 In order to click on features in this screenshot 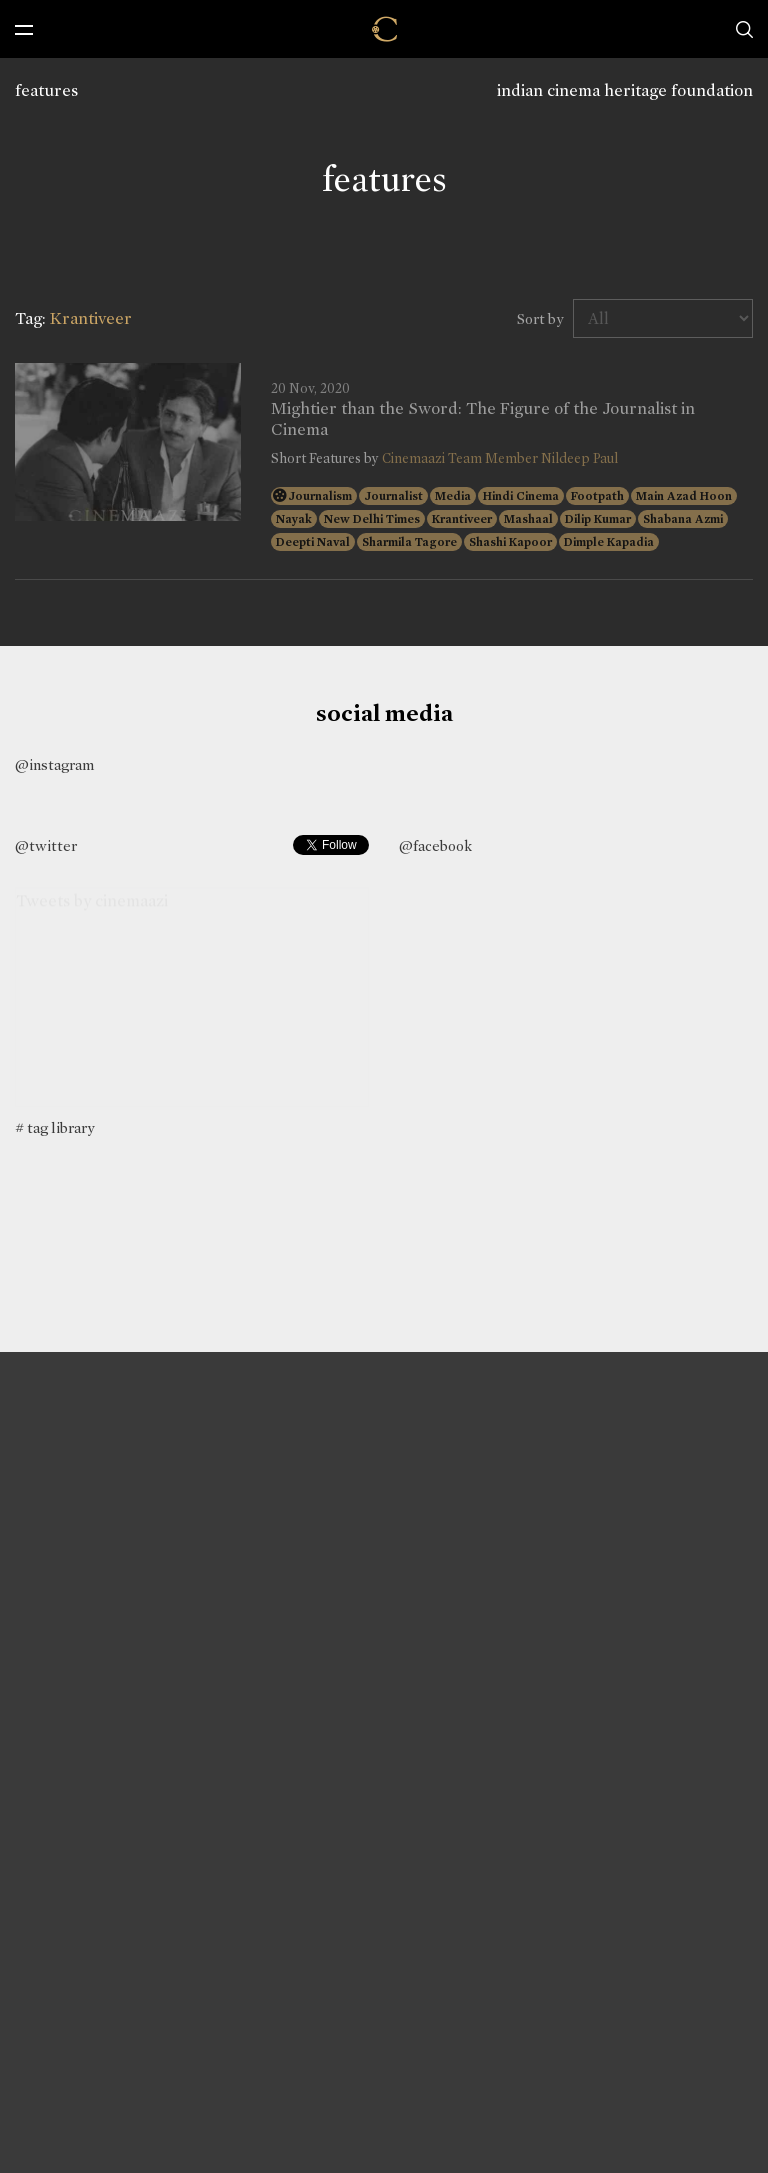, I will do `click(46, 90)`.